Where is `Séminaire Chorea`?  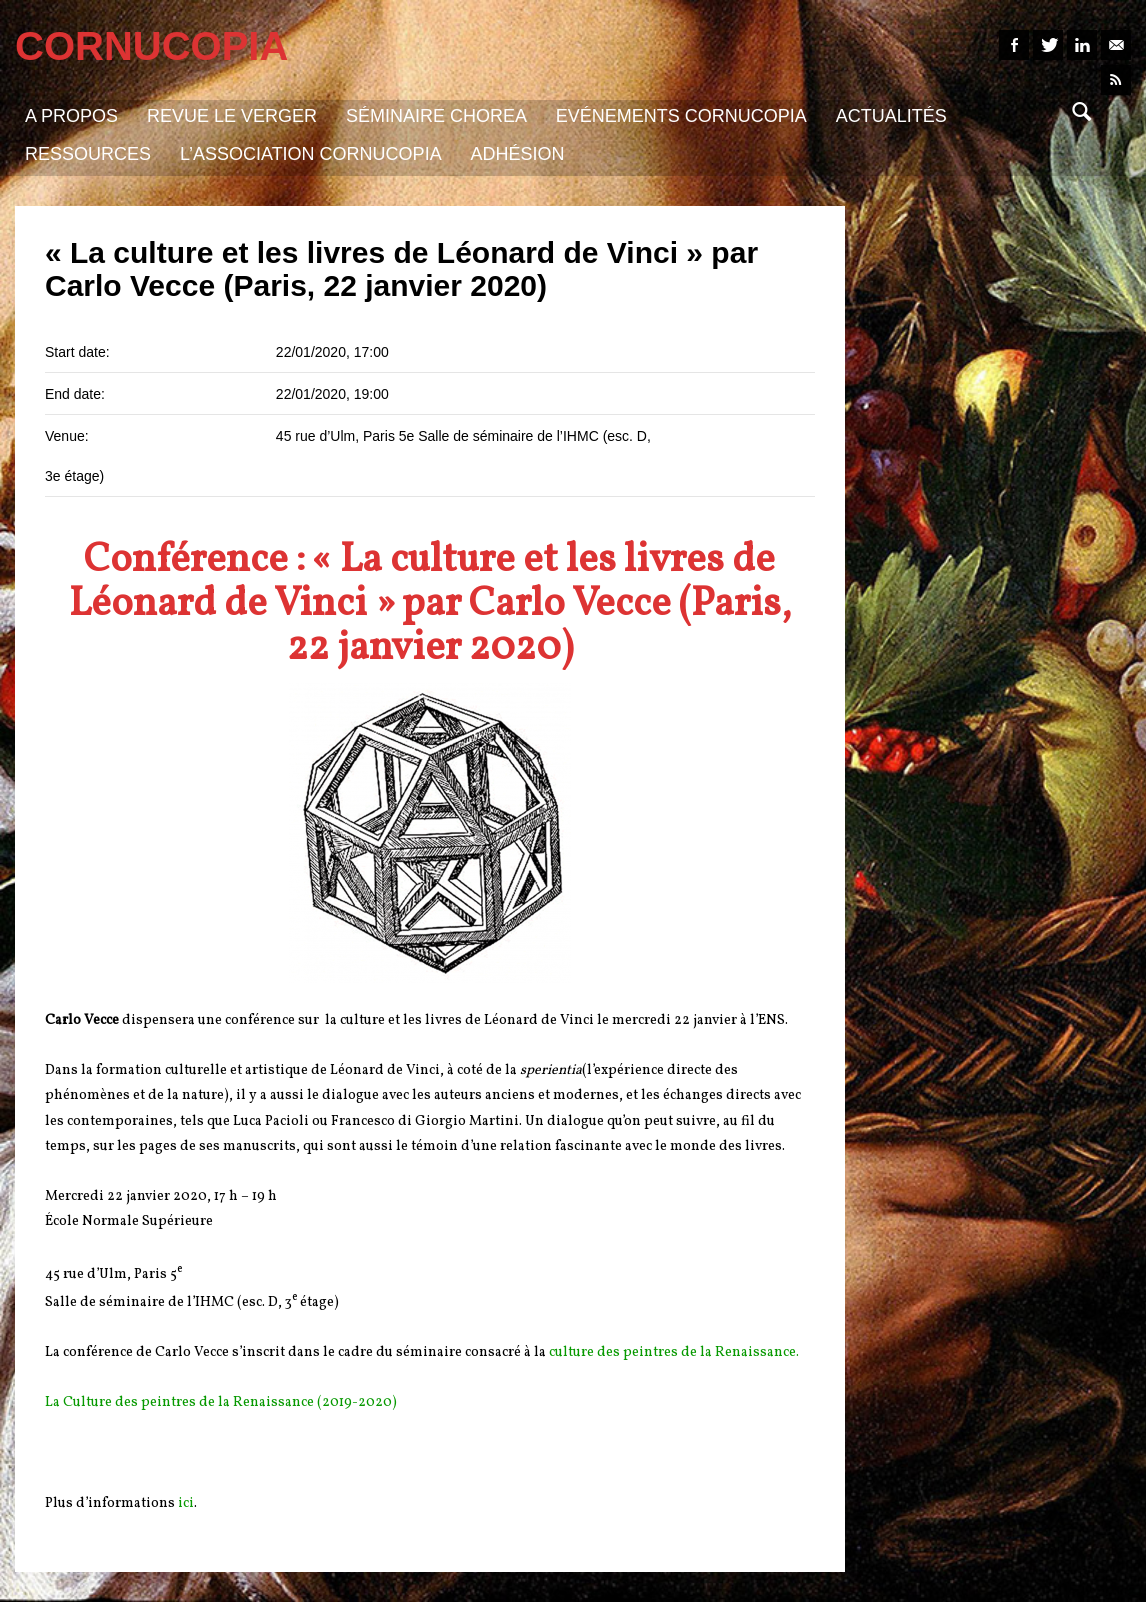 Séminaire Chorea is located at coordinates (436, 116).